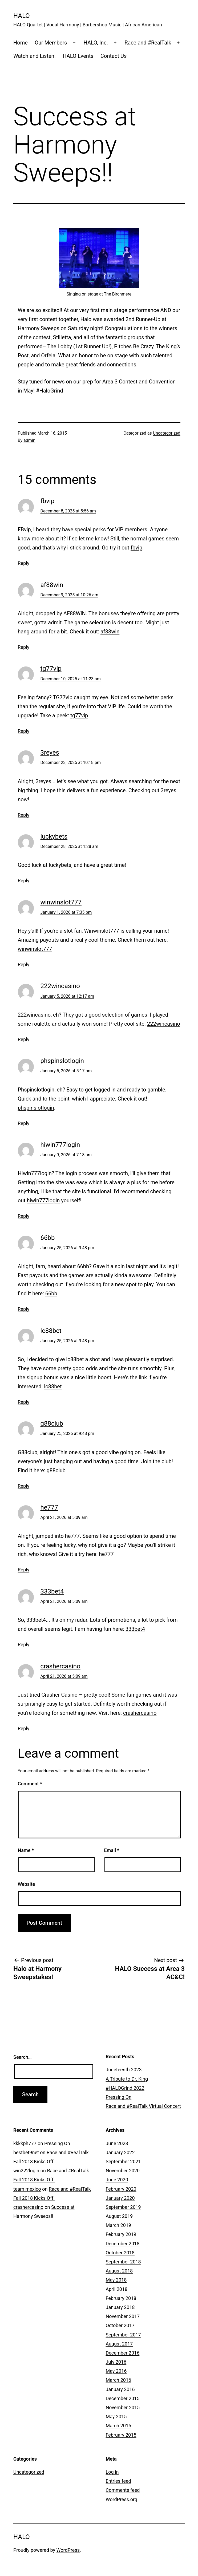  I want to click on February 2018, so click(121, 2298).